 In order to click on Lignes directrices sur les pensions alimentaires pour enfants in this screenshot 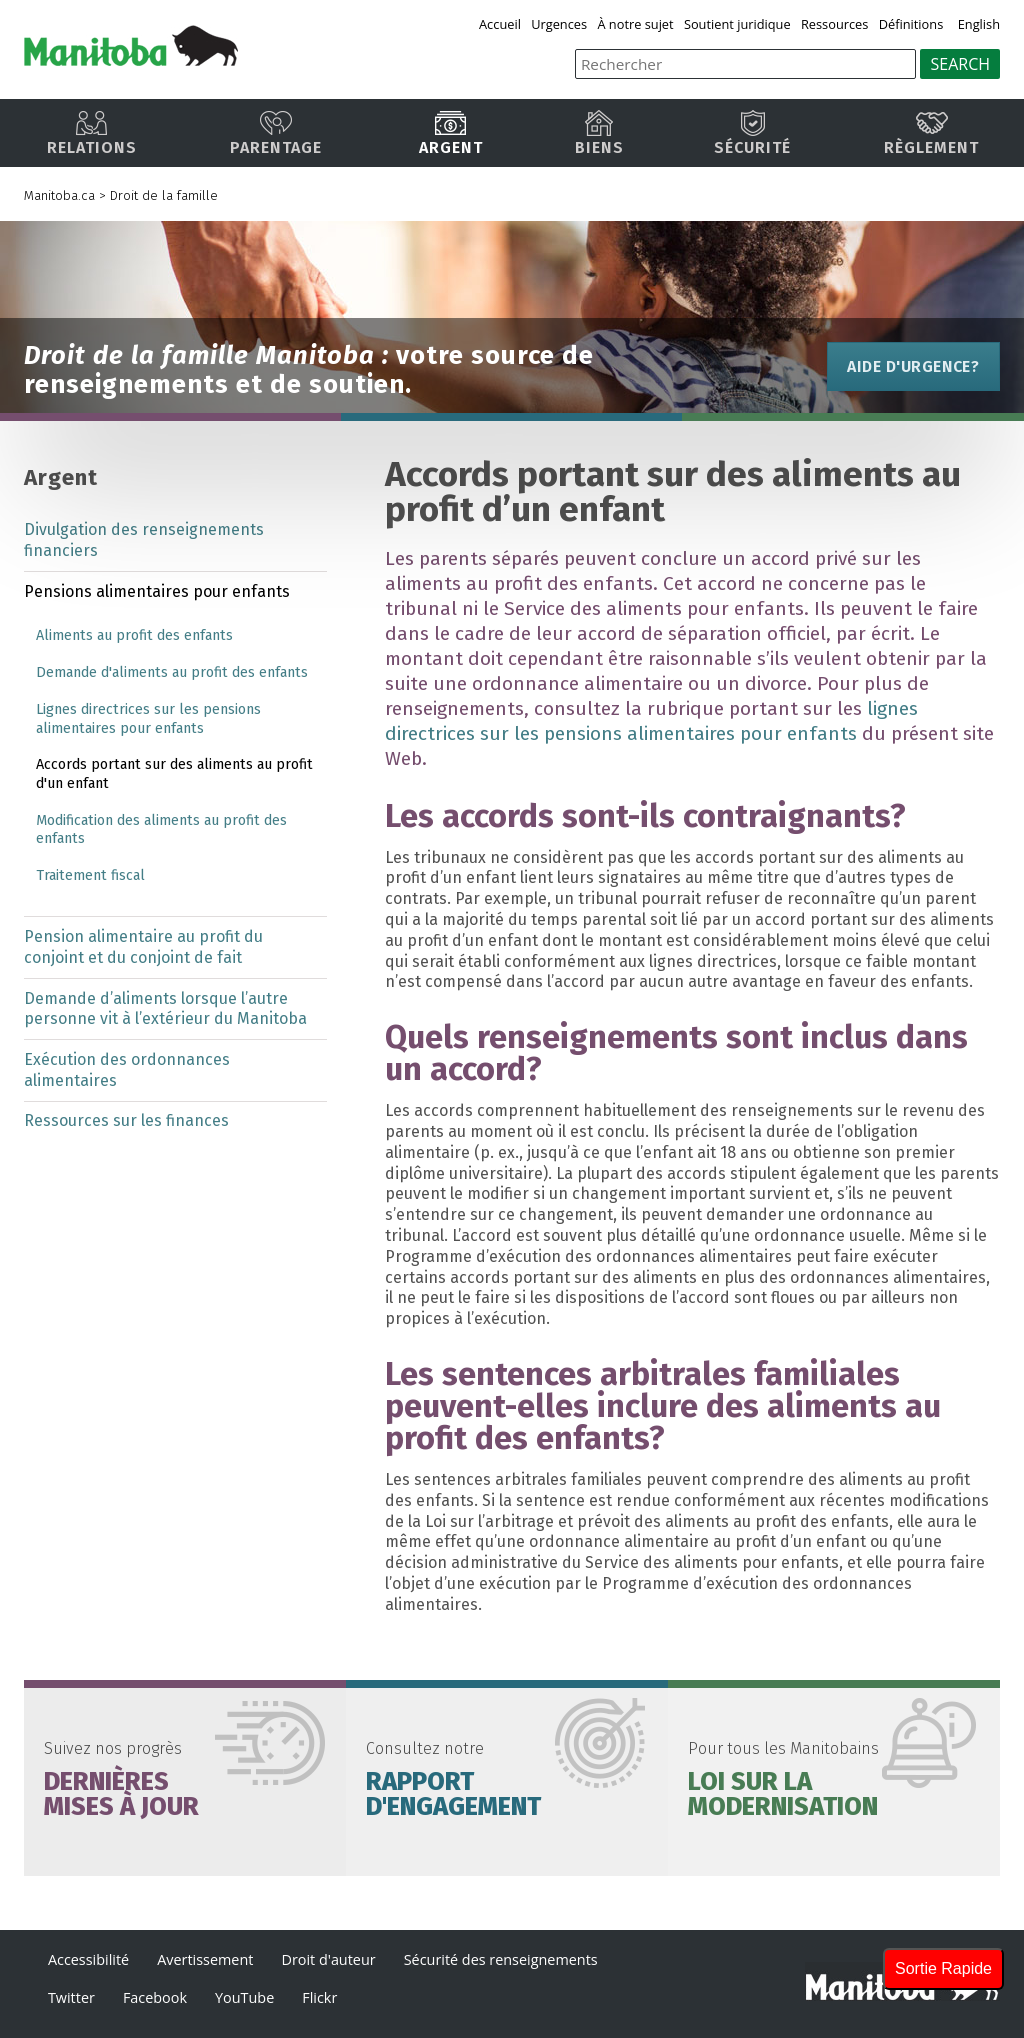, I will do `click(148, 719)`.